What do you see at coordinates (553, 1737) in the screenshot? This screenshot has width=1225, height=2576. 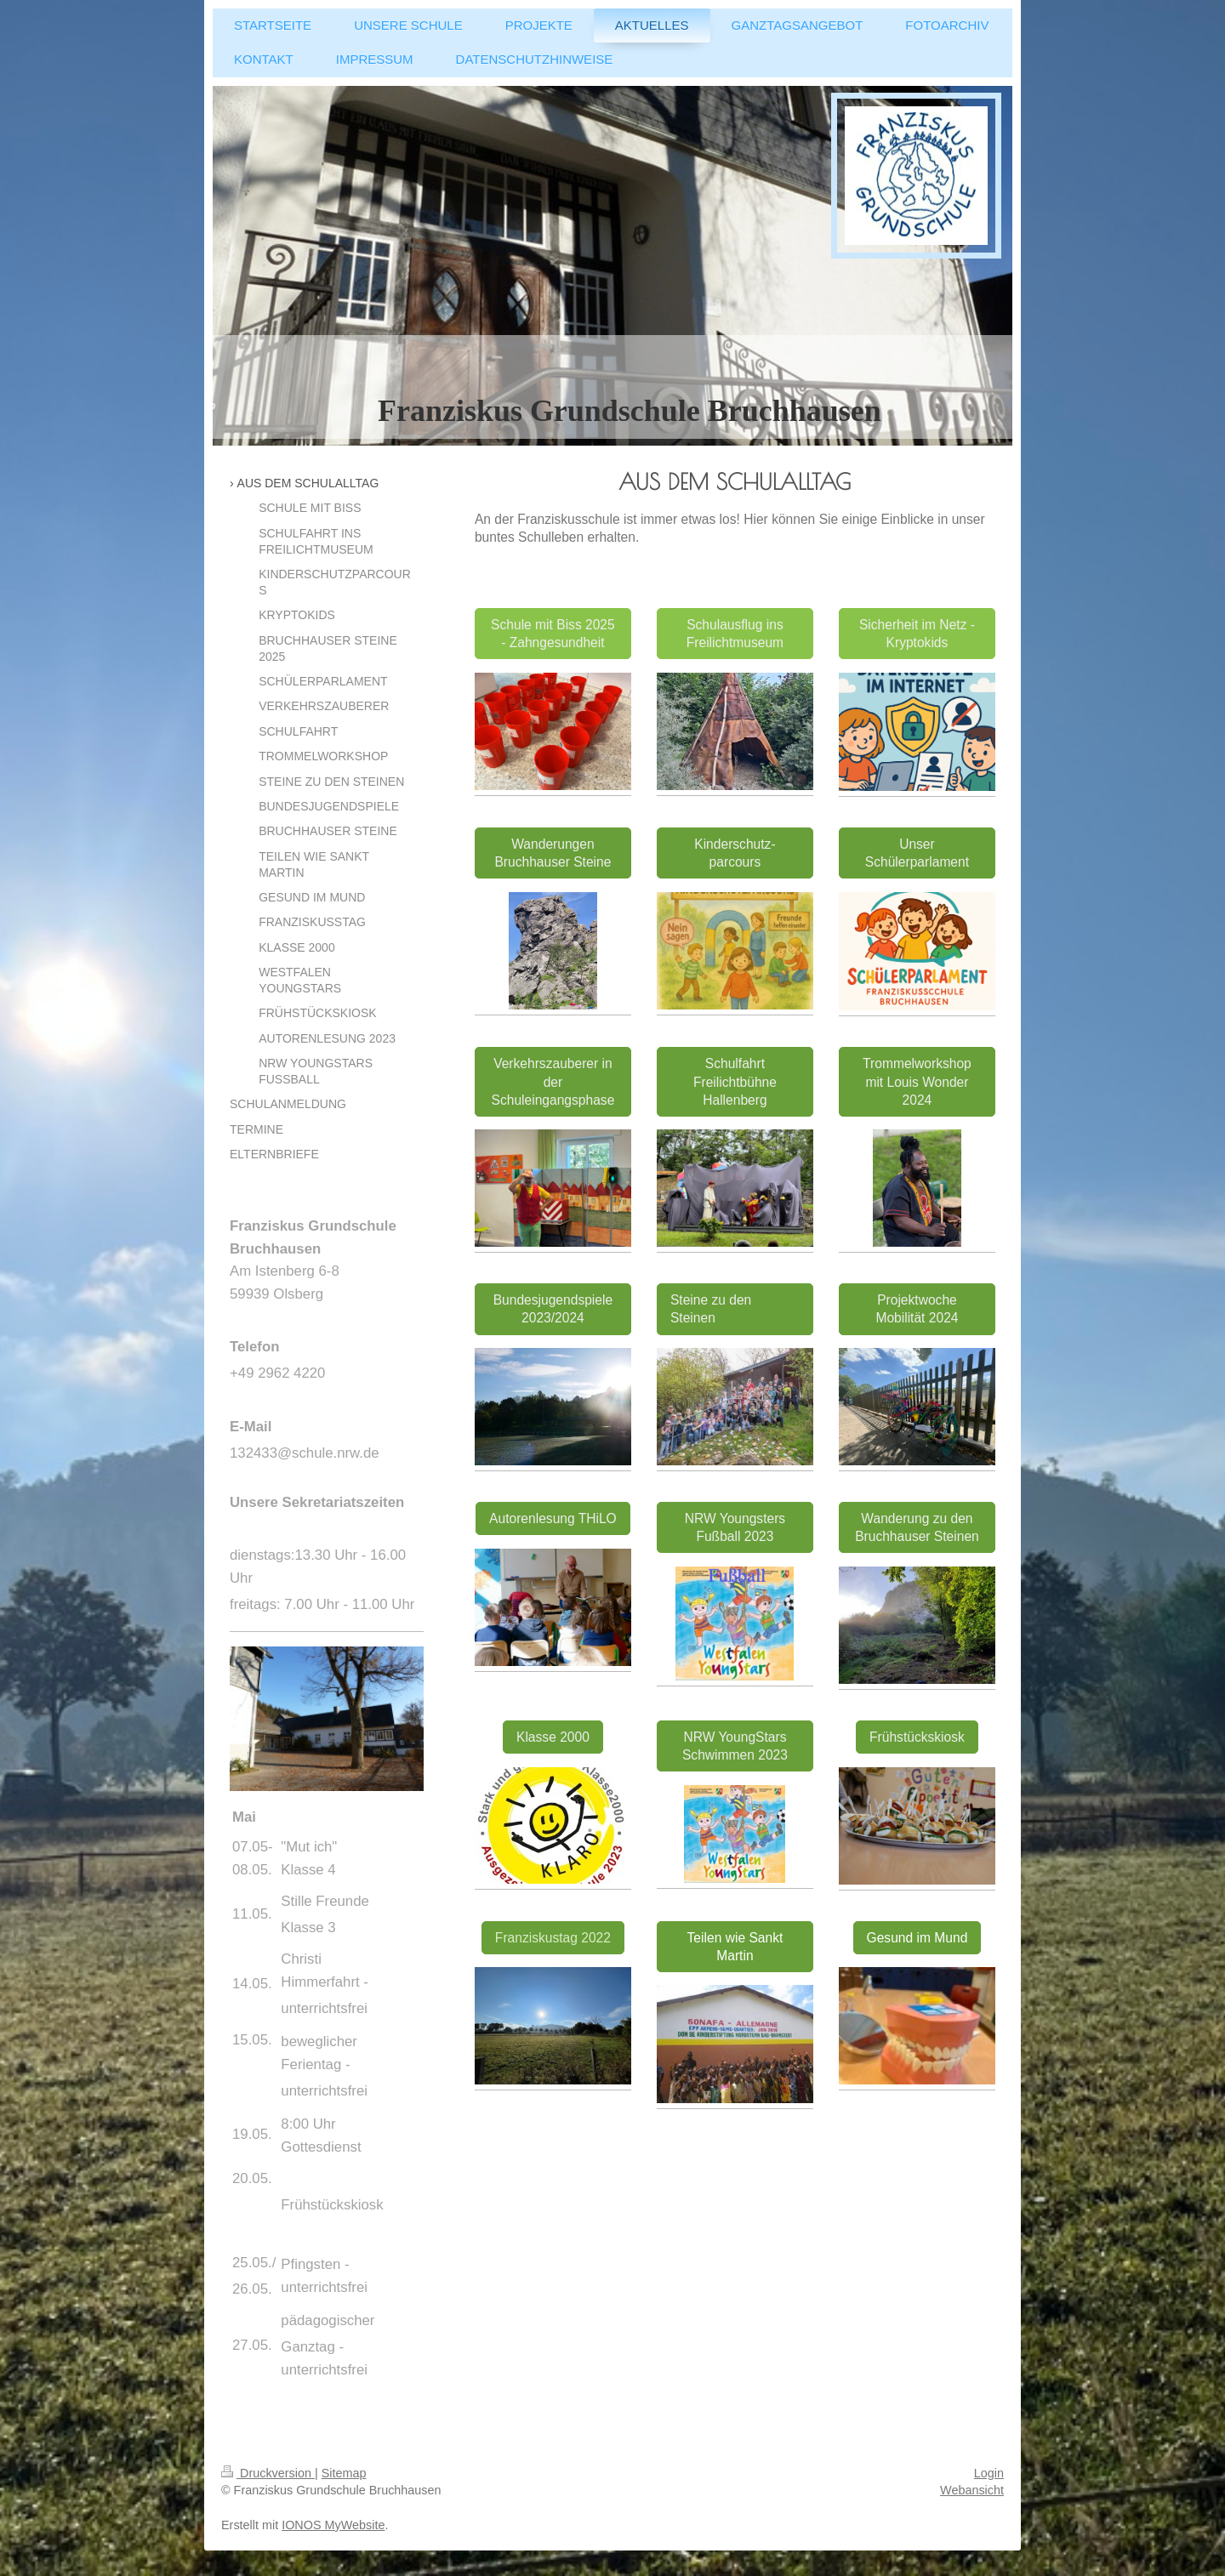 I see `Klasse 2000` at bounding box center [553, 1737].